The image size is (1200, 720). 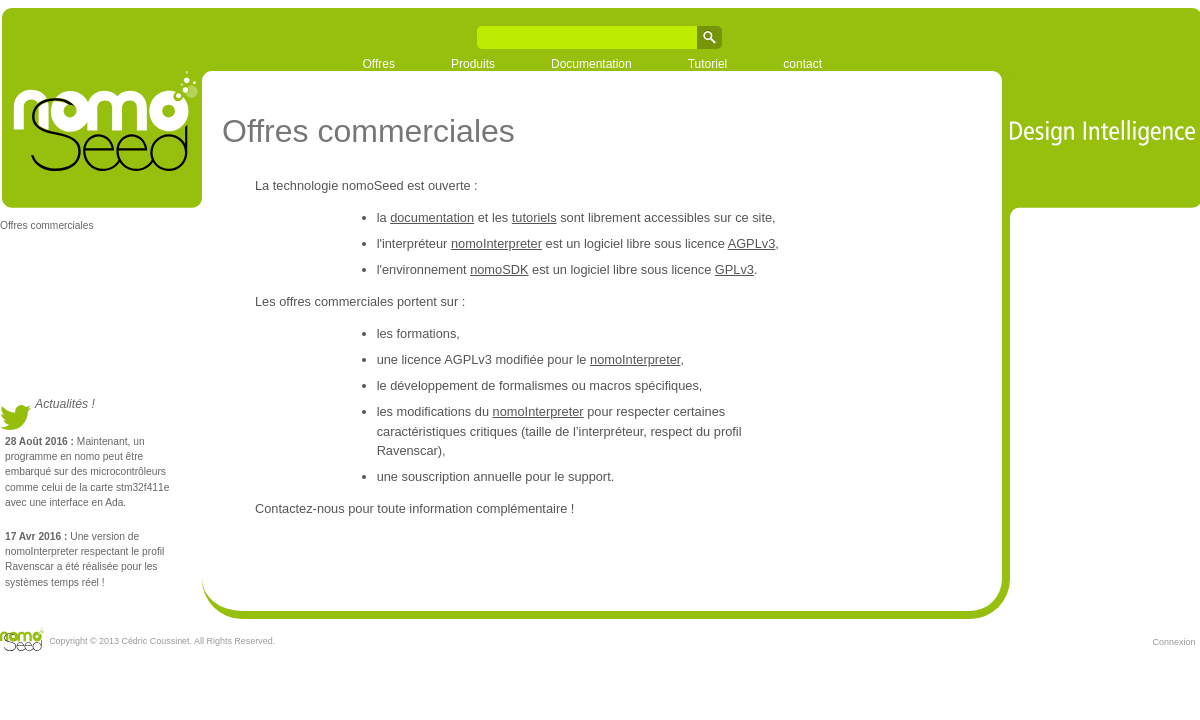 I want to click on Offres, so click(x=379, y=64).